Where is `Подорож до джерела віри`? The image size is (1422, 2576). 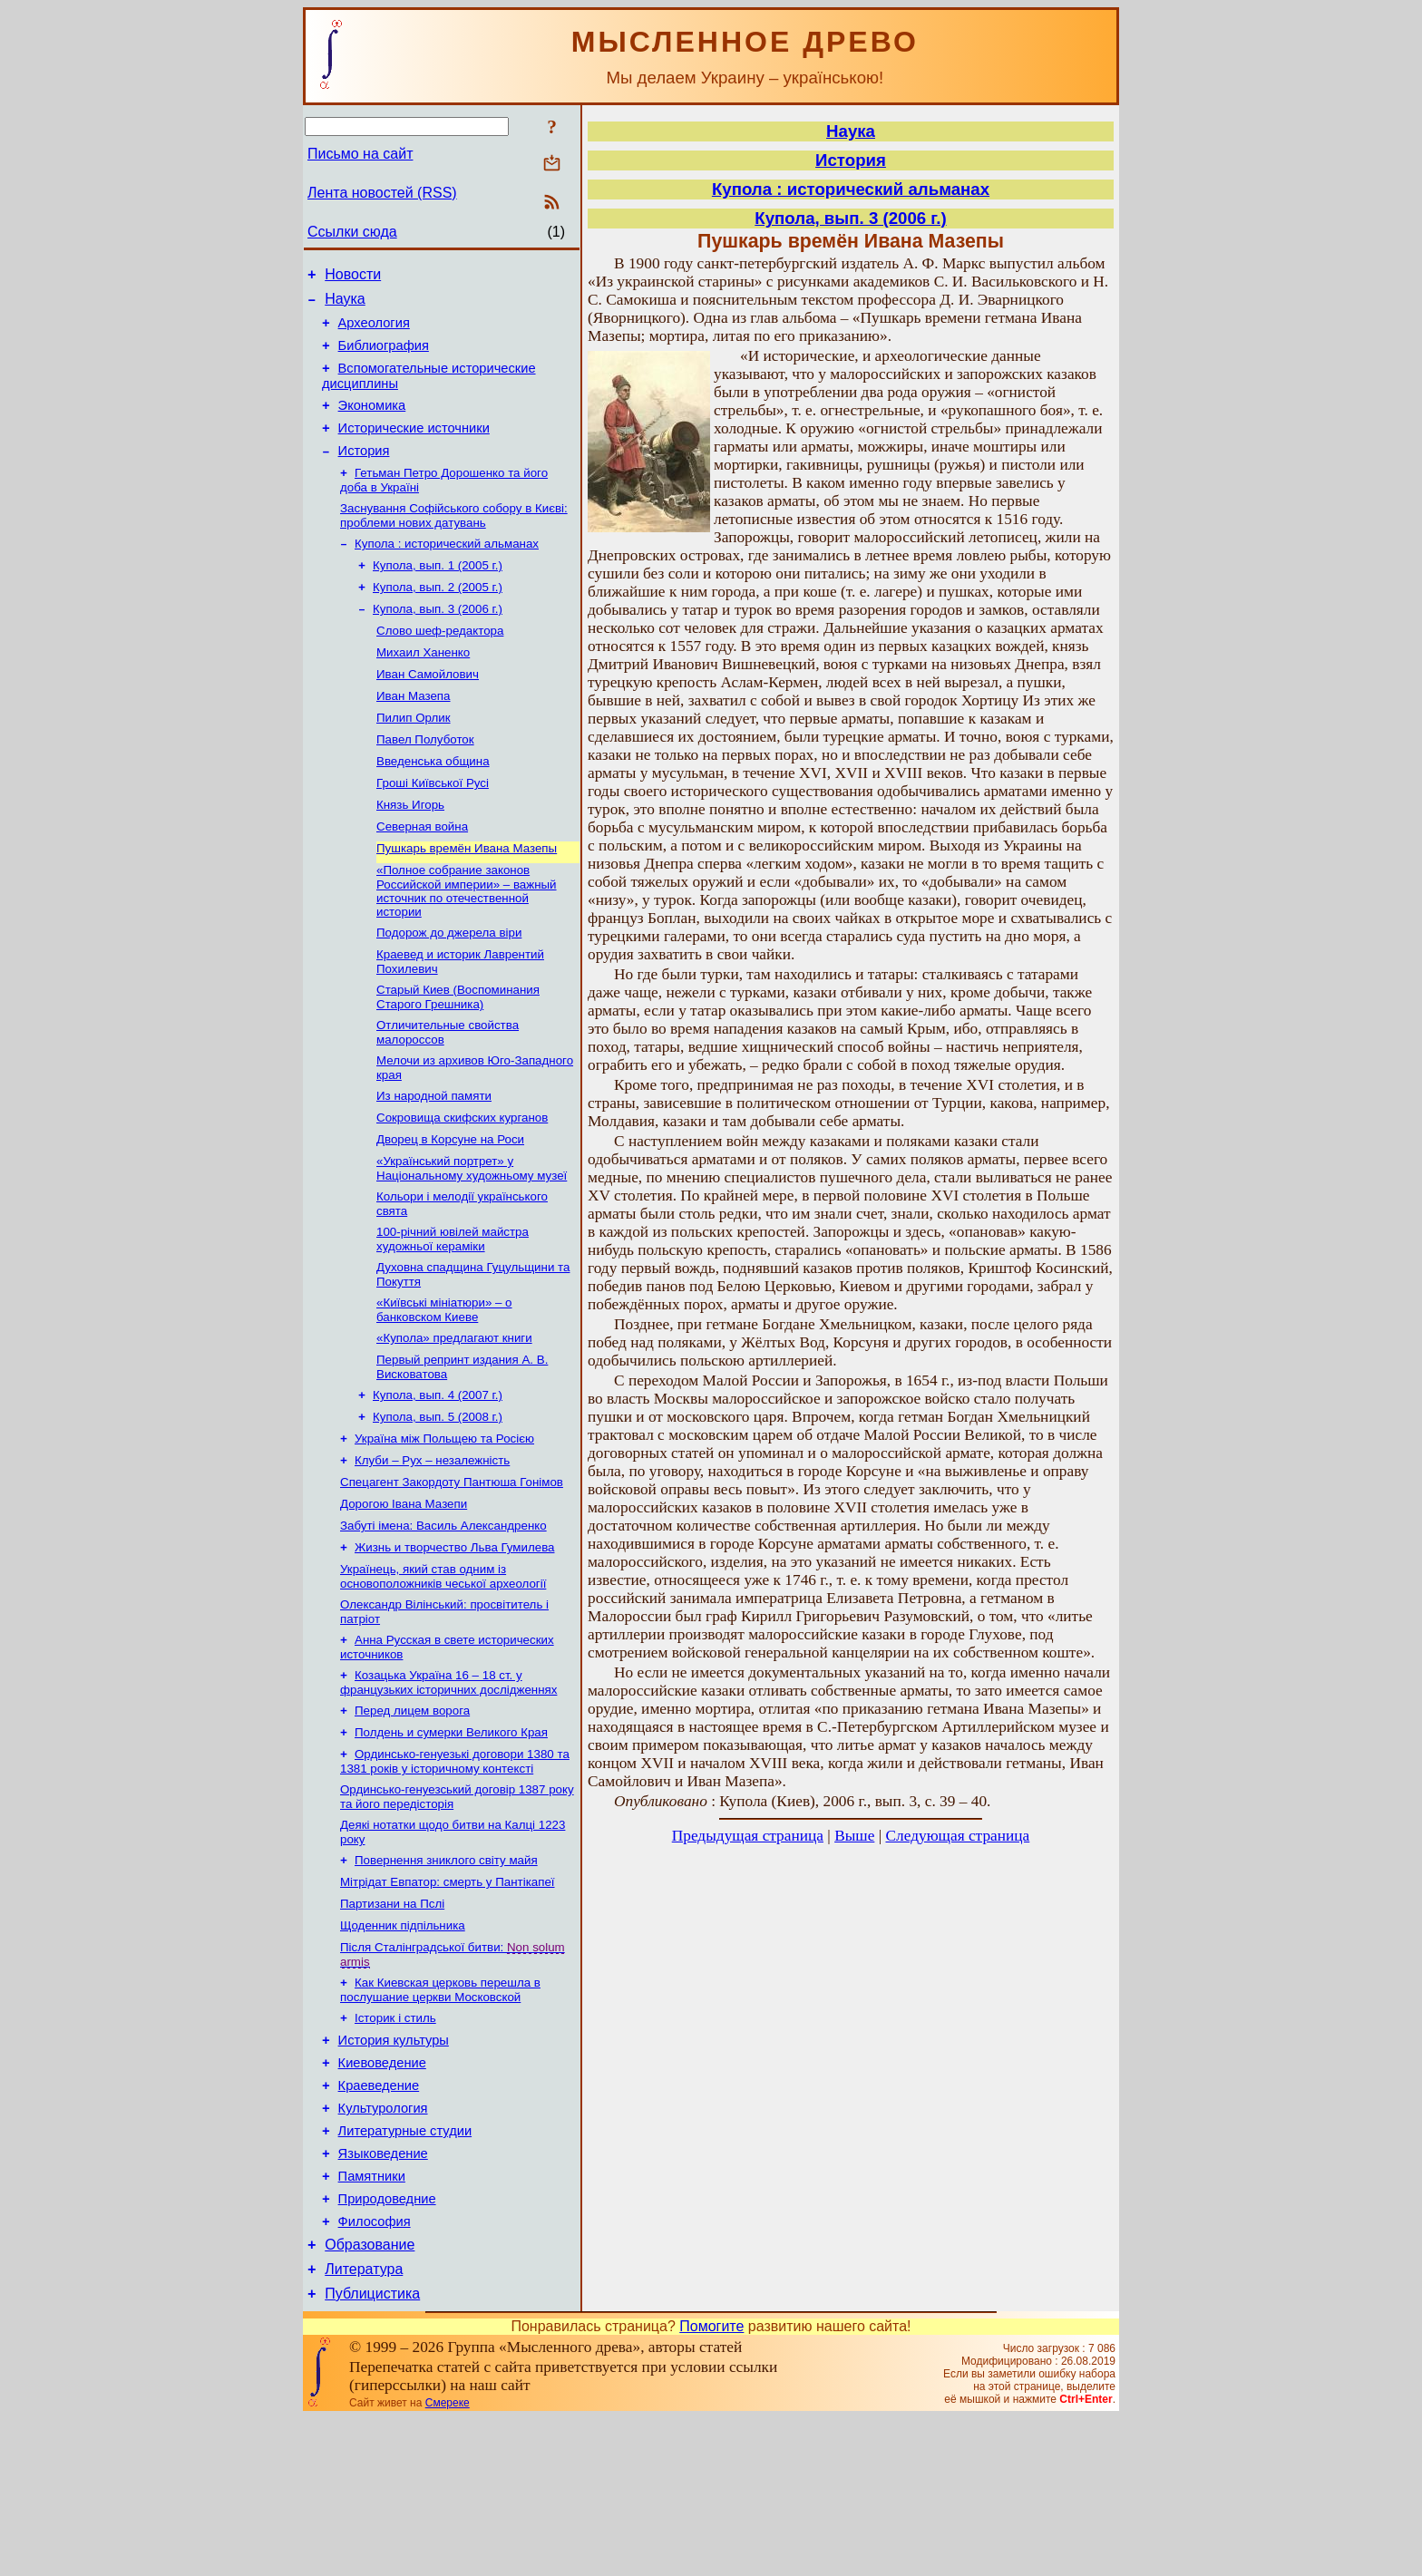
Подорож до джерела віри is located at coordinates (448, 989).